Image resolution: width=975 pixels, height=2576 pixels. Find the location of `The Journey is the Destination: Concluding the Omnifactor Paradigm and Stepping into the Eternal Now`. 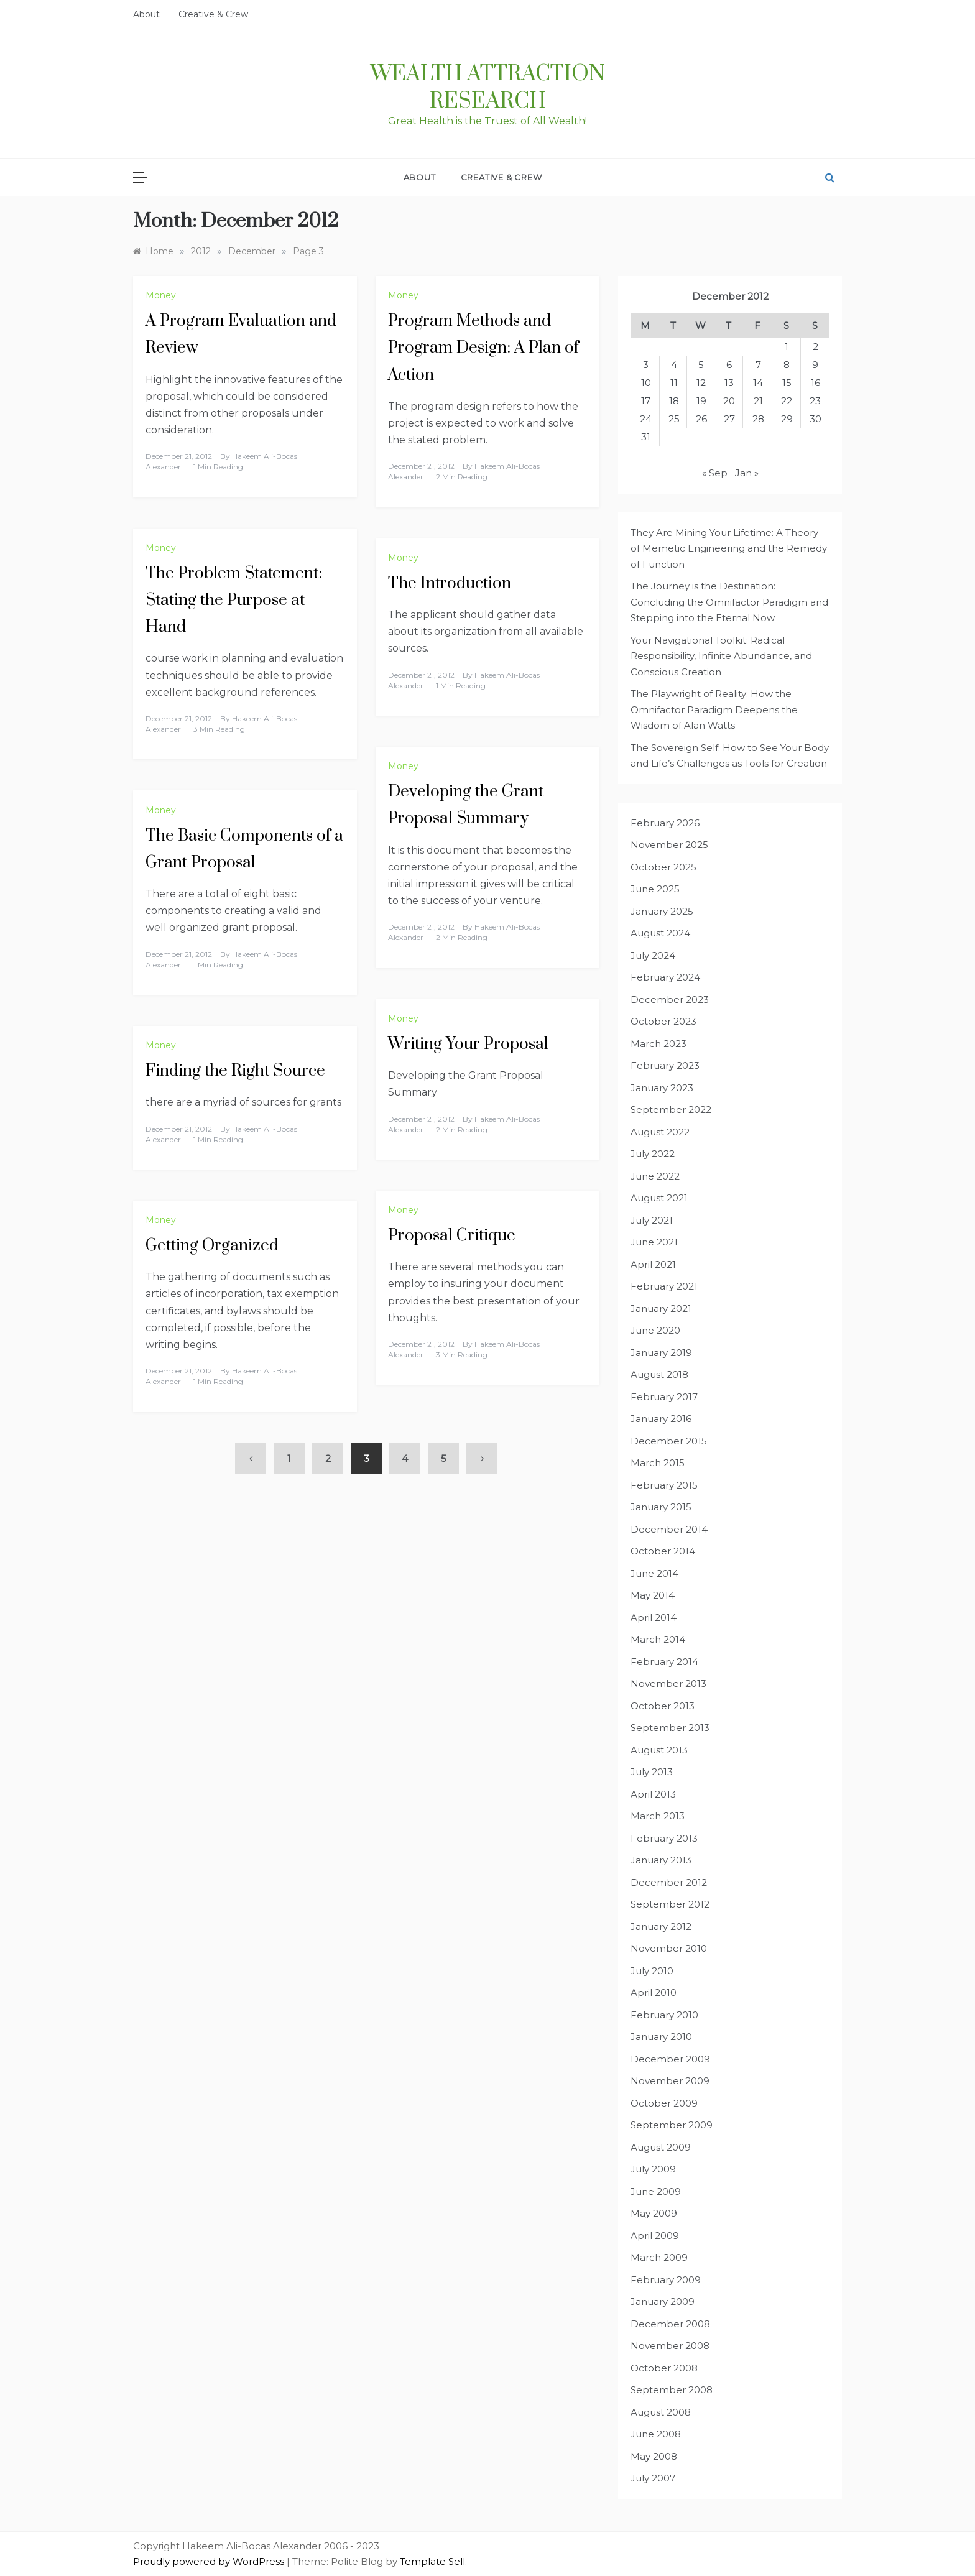

The Journey is the Destination: Concluding the Omnifactor Paradigm and Stepping into the Eternal Now is located at coordinates (729, 602).